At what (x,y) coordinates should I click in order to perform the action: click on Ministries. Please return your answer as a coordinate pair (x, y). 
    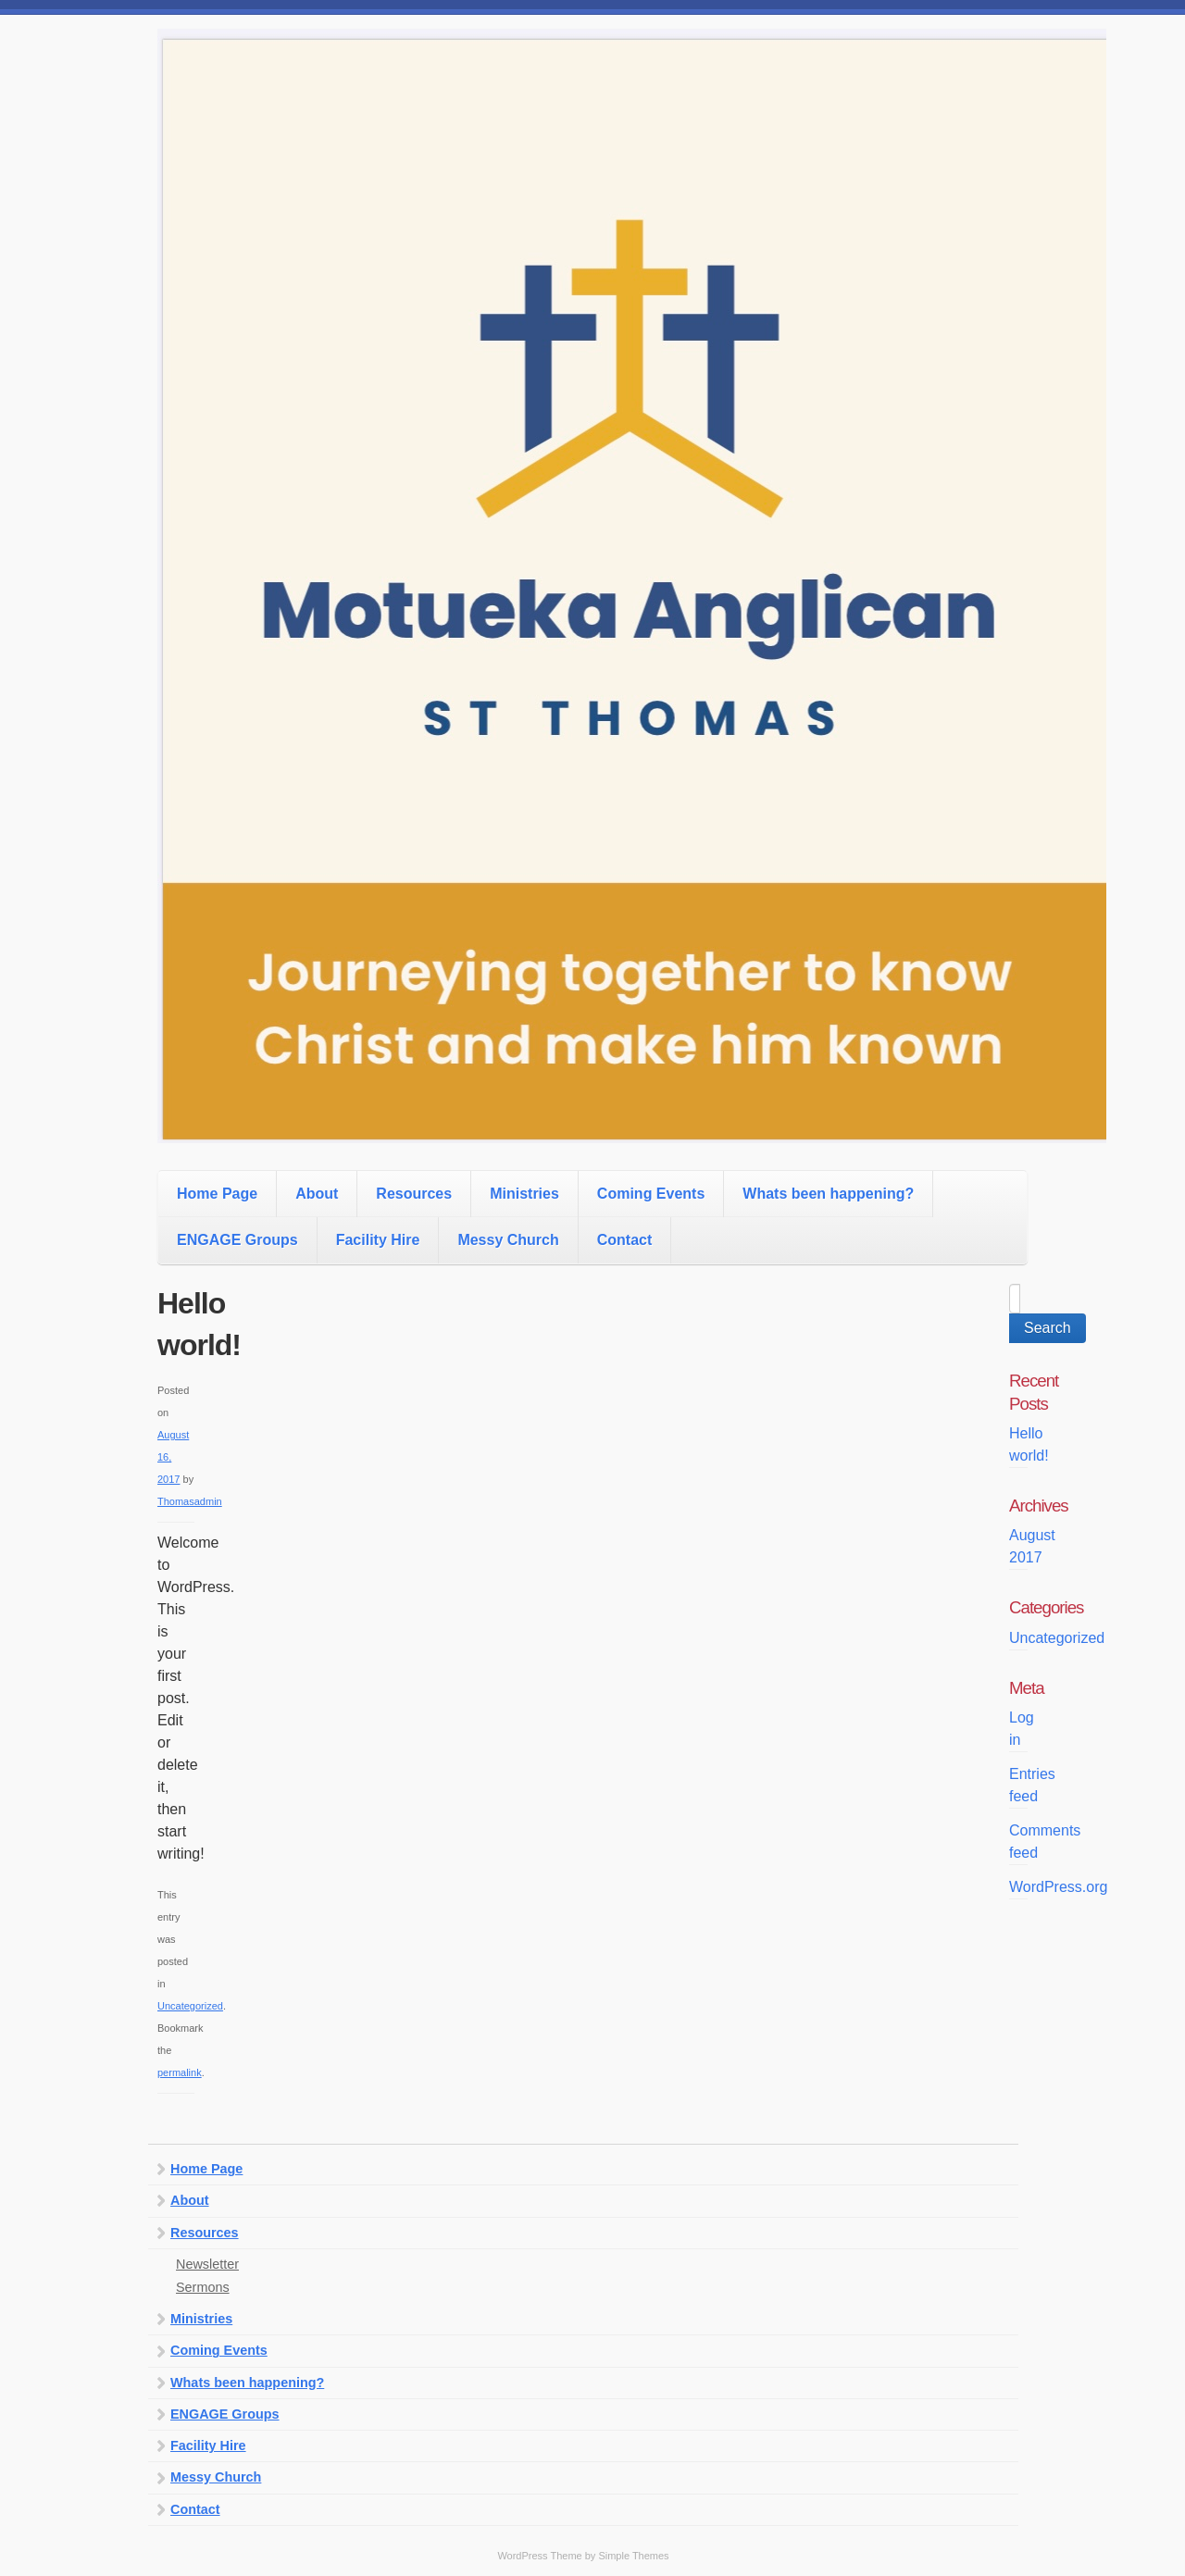
    Looking at the image, I should click on (524, 1193).